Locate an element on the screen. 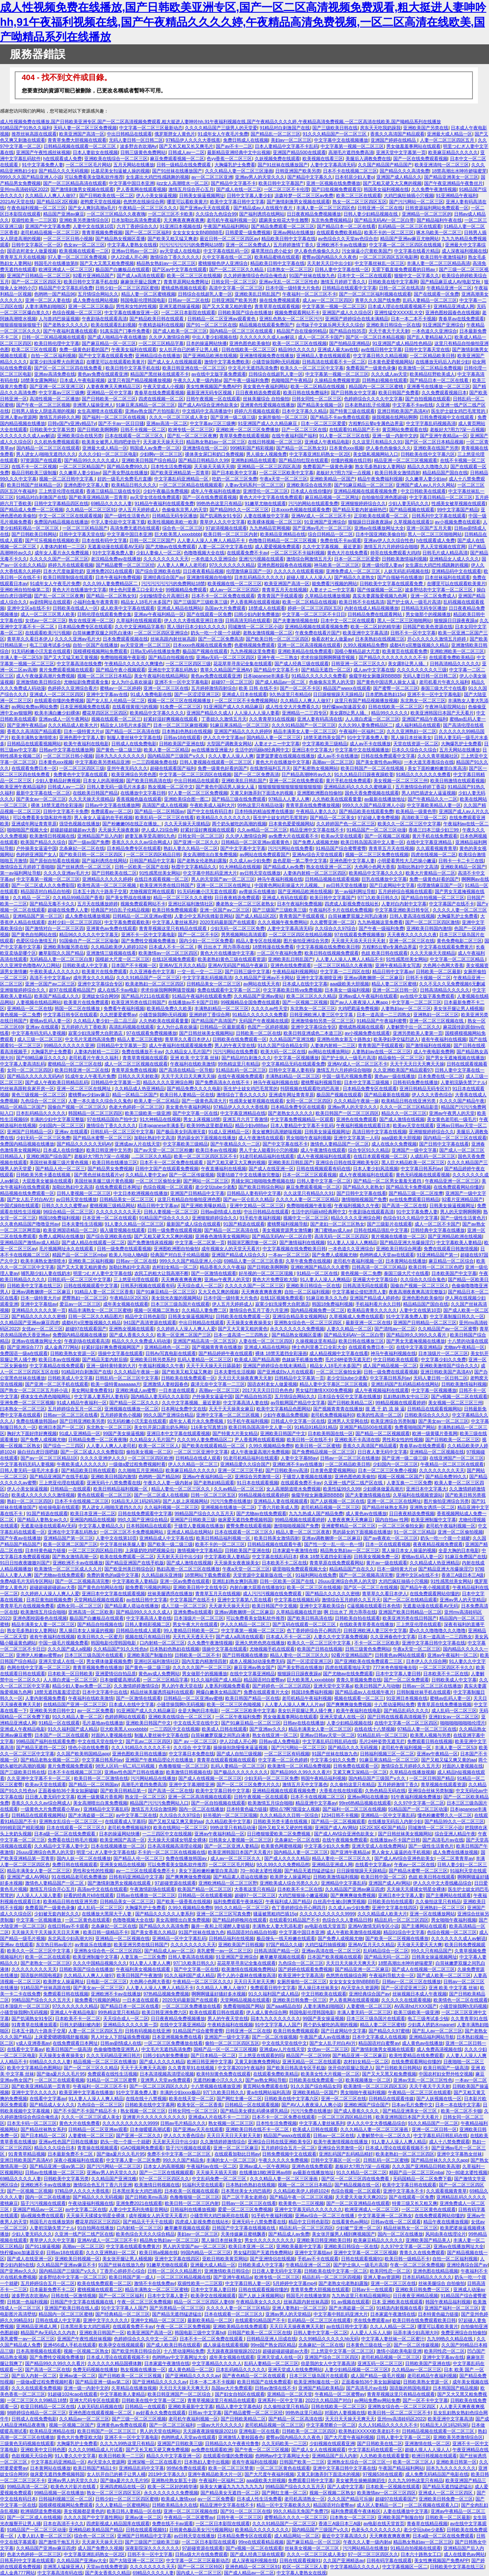 This screenshot has width=489, height=2576. 午夜福利美女视频在线观看 is located at coordinates (143, 1969).